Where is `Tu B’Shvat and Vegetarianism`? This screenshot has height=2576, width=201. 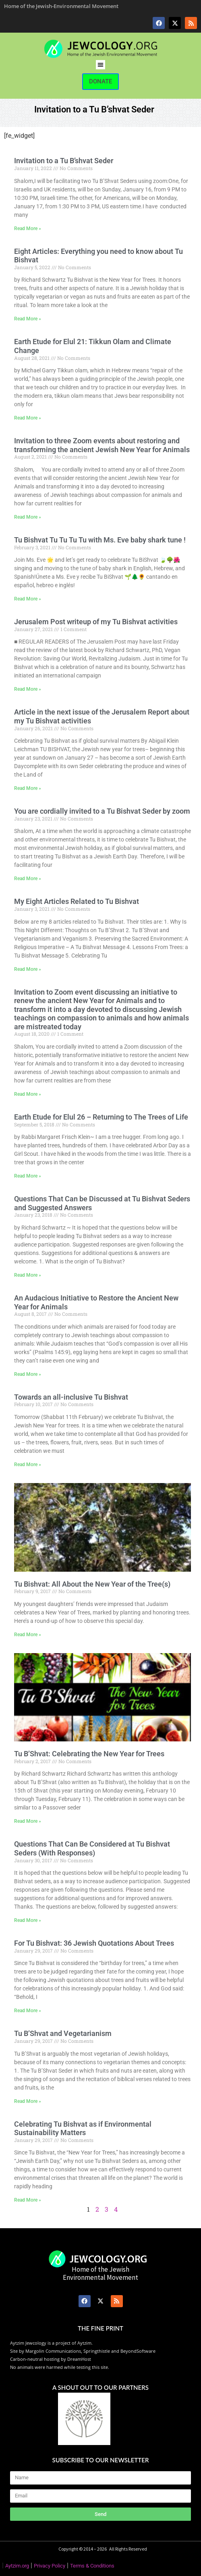
Tu B’Shvat and Vegetarianism is located at coordinates (63, 2033).